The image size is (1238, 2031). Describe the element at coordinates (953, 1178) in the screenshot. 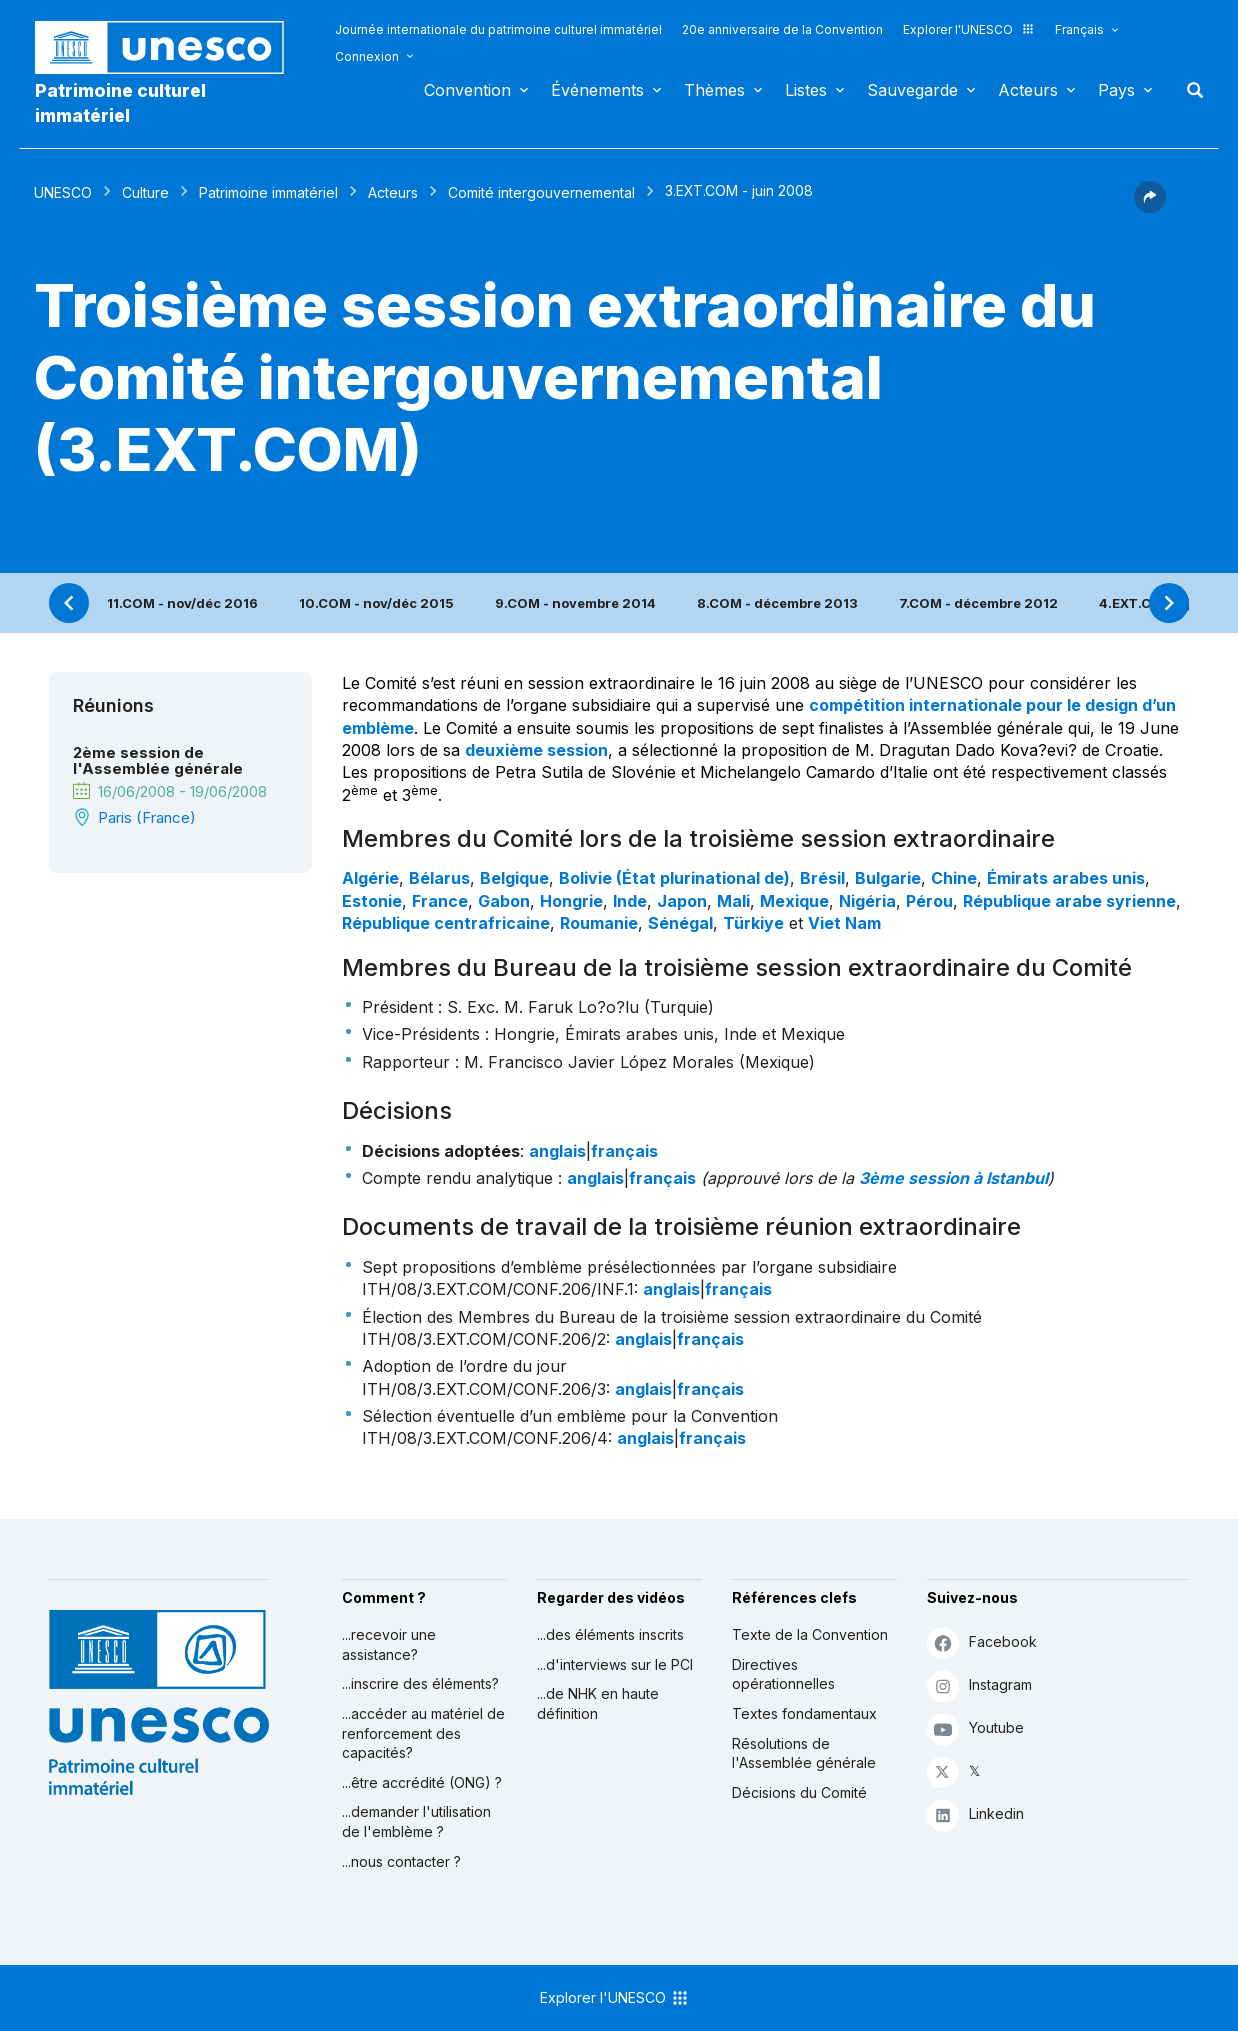

I see `3ème session à Istanbul` at that location.